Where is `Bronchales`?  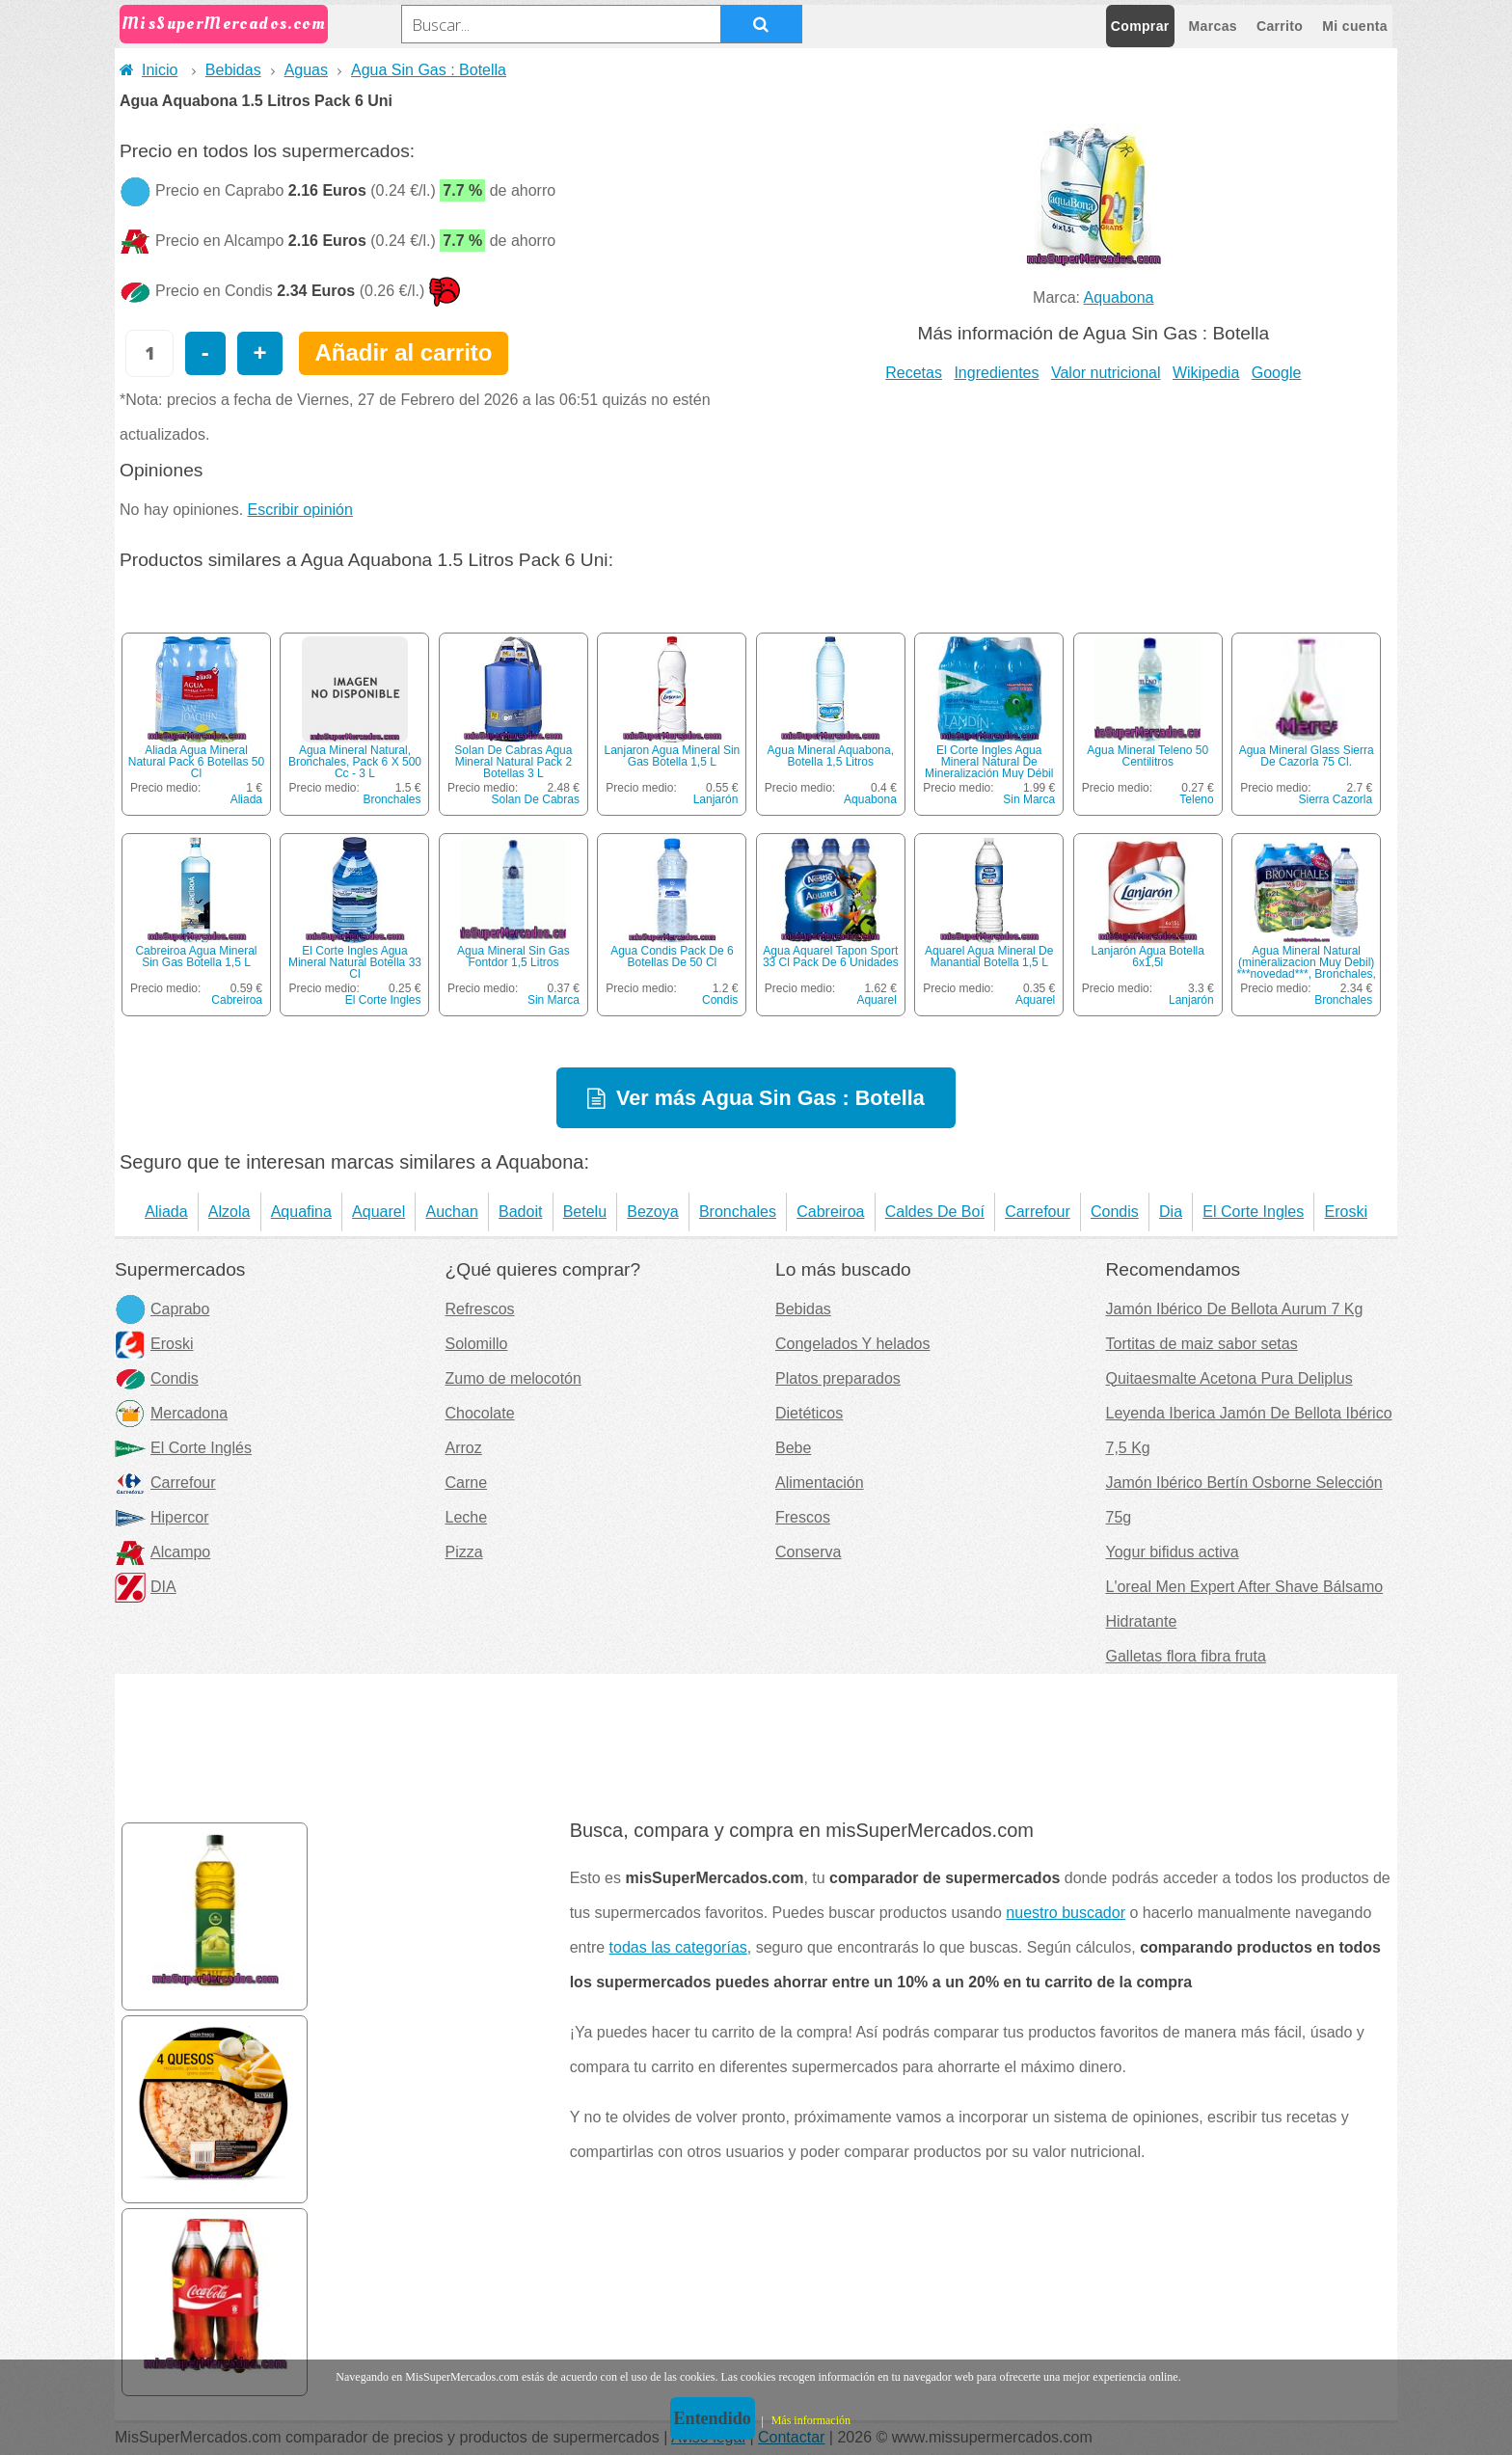 Bronchales is located at coordinates (391, 799).